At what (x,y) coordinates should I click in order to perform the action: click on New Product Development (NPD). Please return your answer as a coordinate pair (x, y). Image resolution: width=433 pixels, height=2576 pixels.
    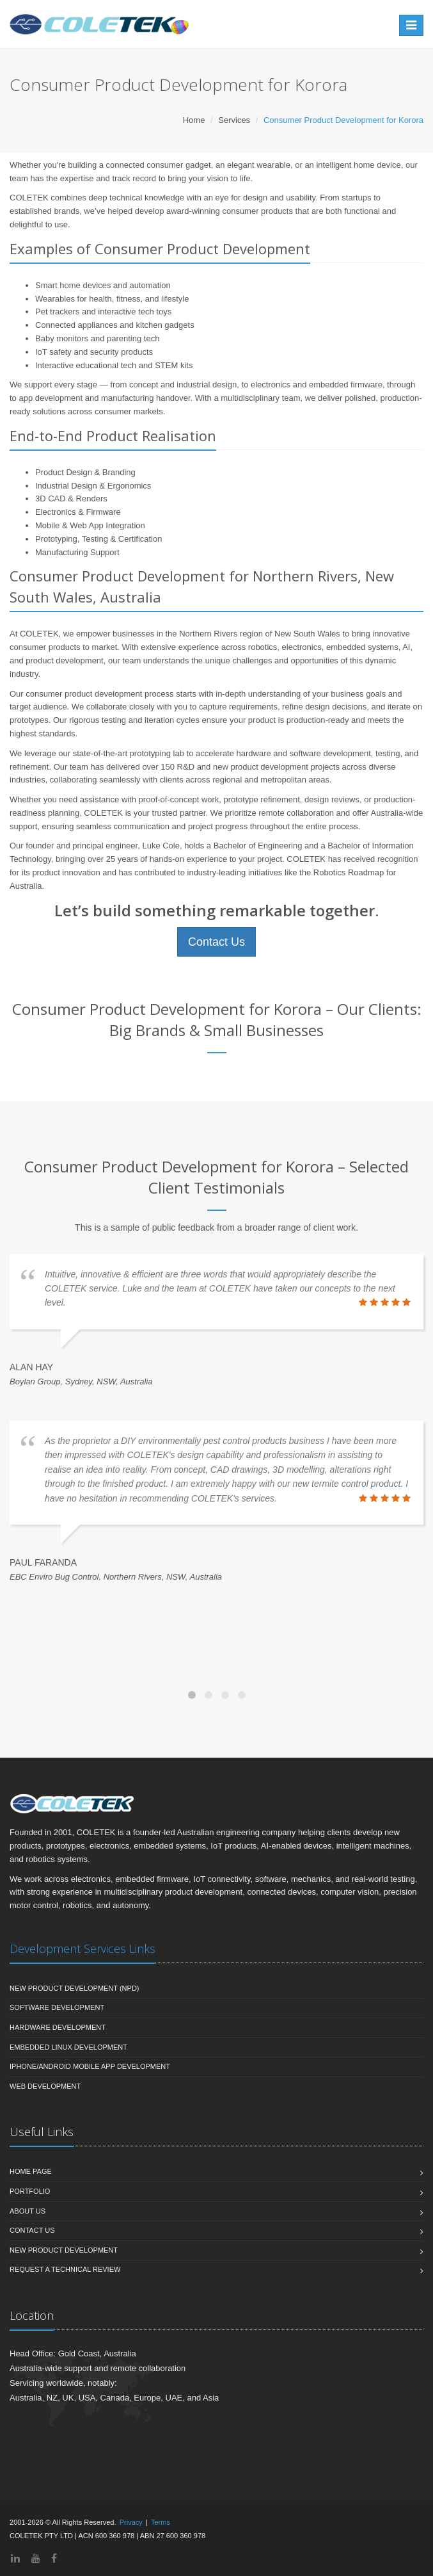
    Looking at the image, I should click on (74, 1988).